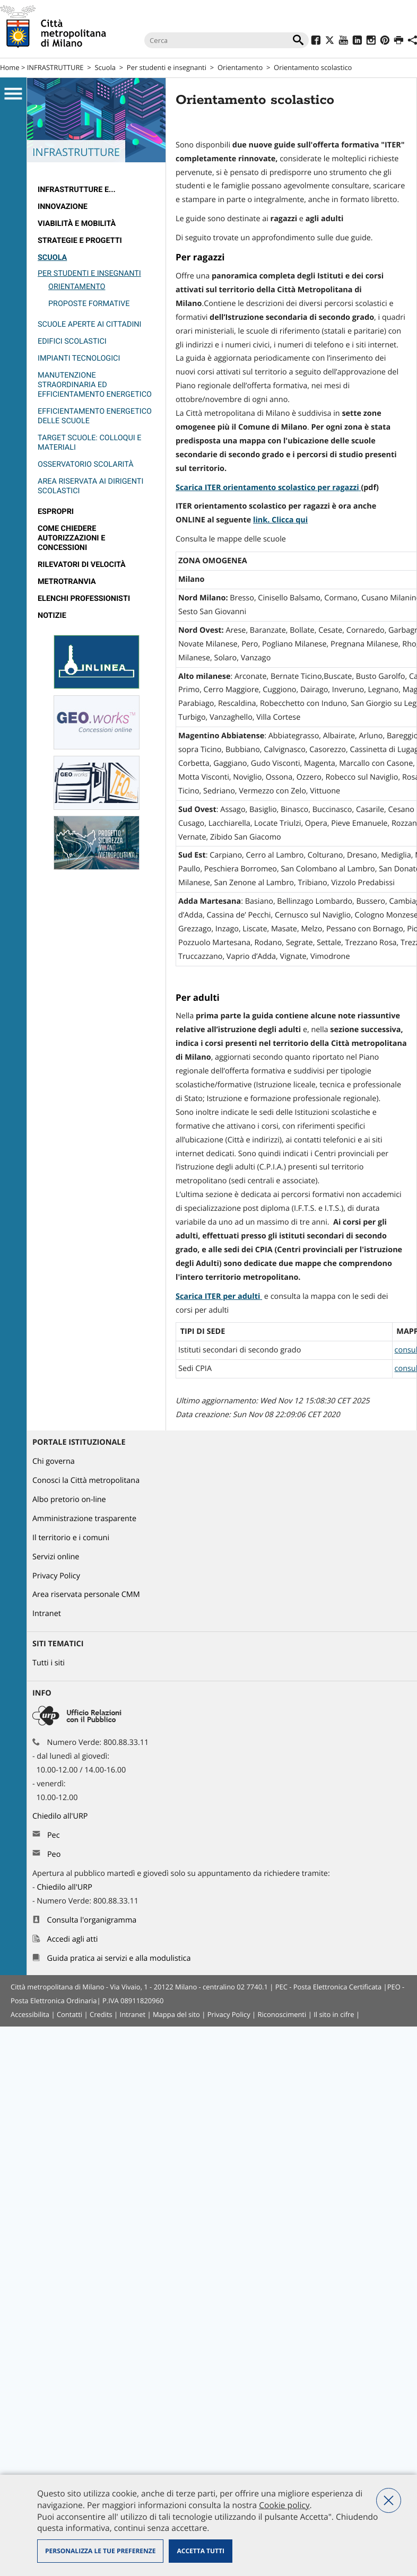 The width and height of the screenshot is (417, 2576). I want to click on Infrastrutture e..., so click(77, 189).